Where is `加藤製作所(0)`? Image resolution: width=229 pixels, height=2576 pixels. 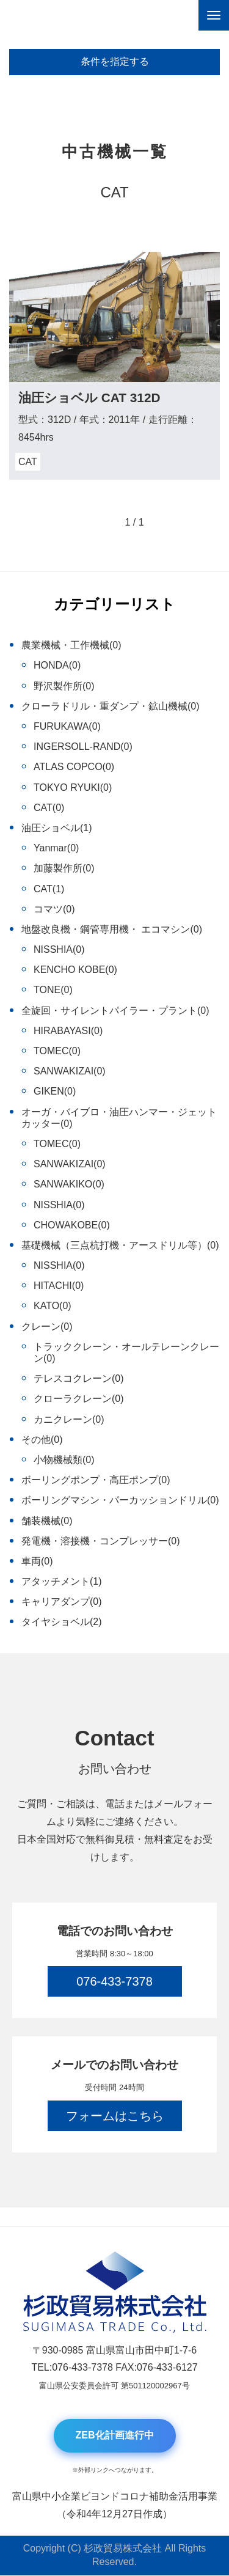
加藤製作所(0) is located at coordinates (64, 868).